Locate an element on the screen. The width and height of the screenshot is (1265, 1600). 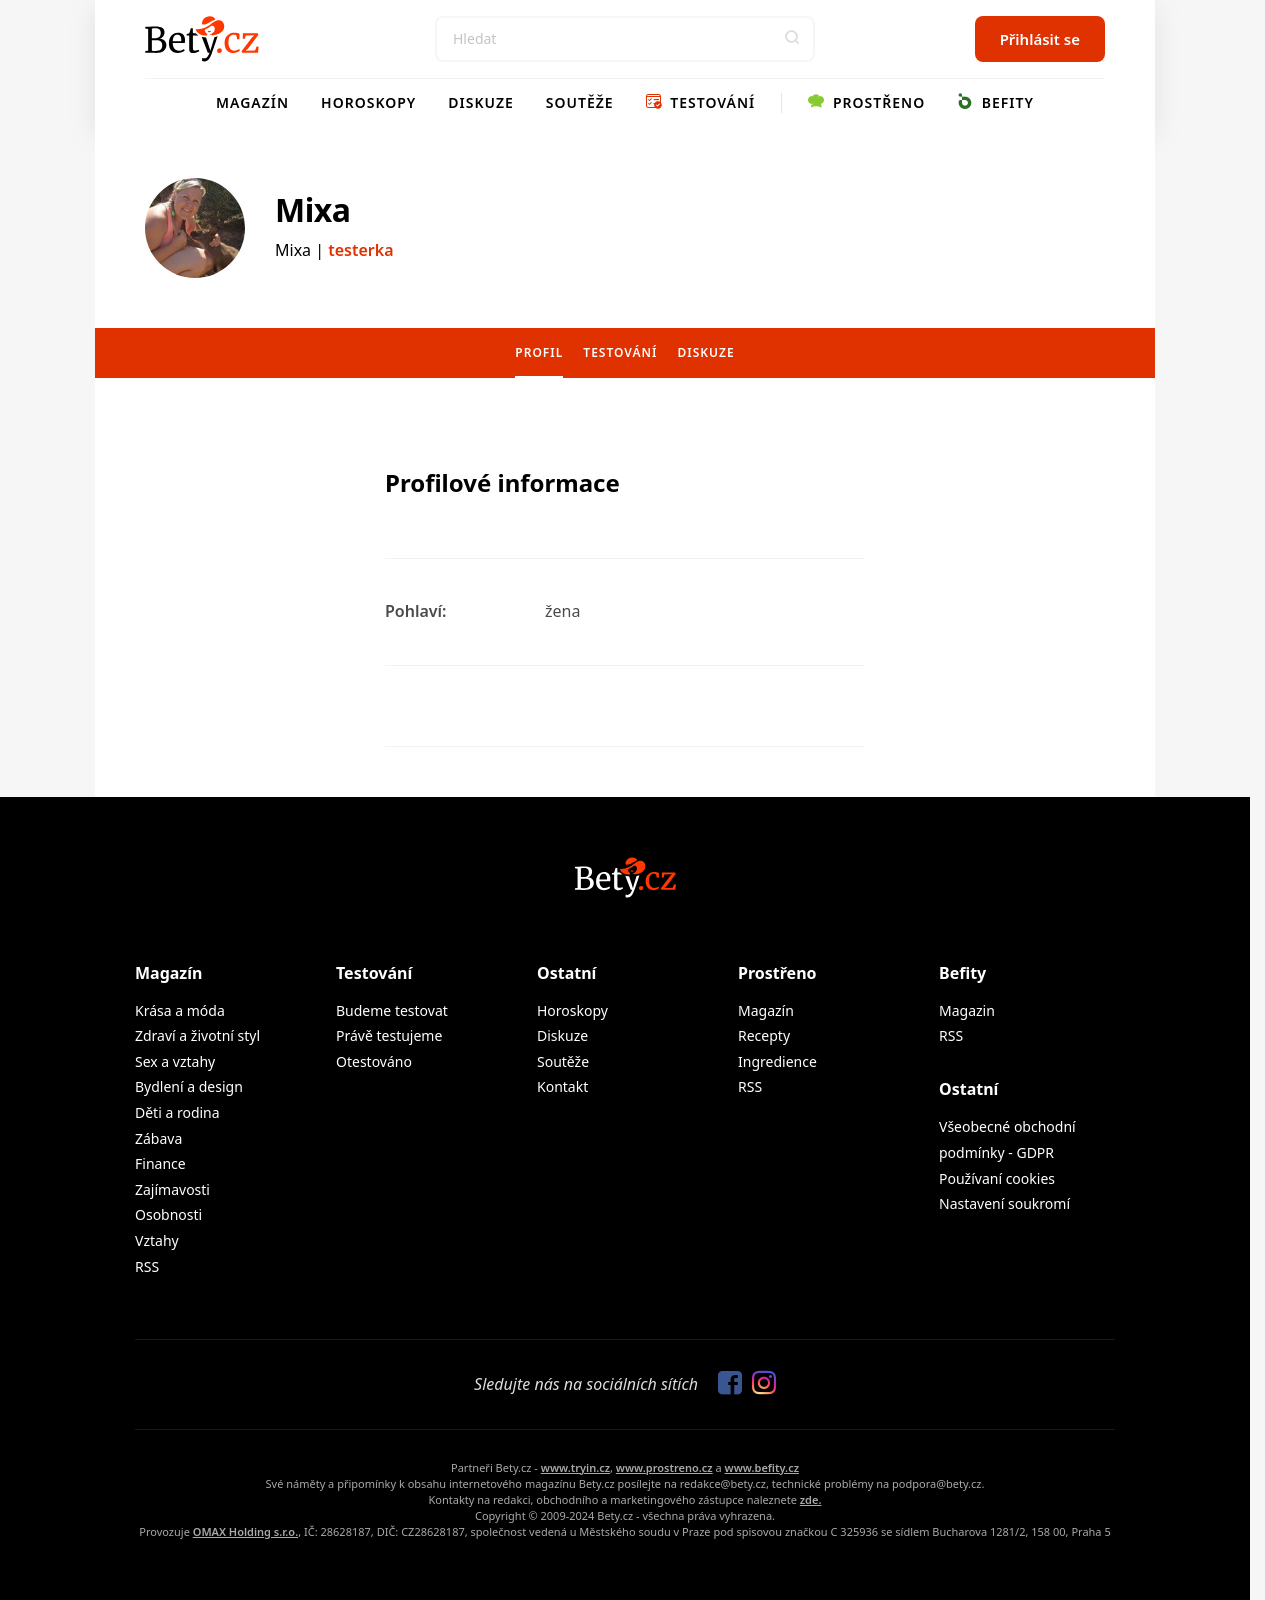
Sex a vztahy is located at coordinates (175, 1061).